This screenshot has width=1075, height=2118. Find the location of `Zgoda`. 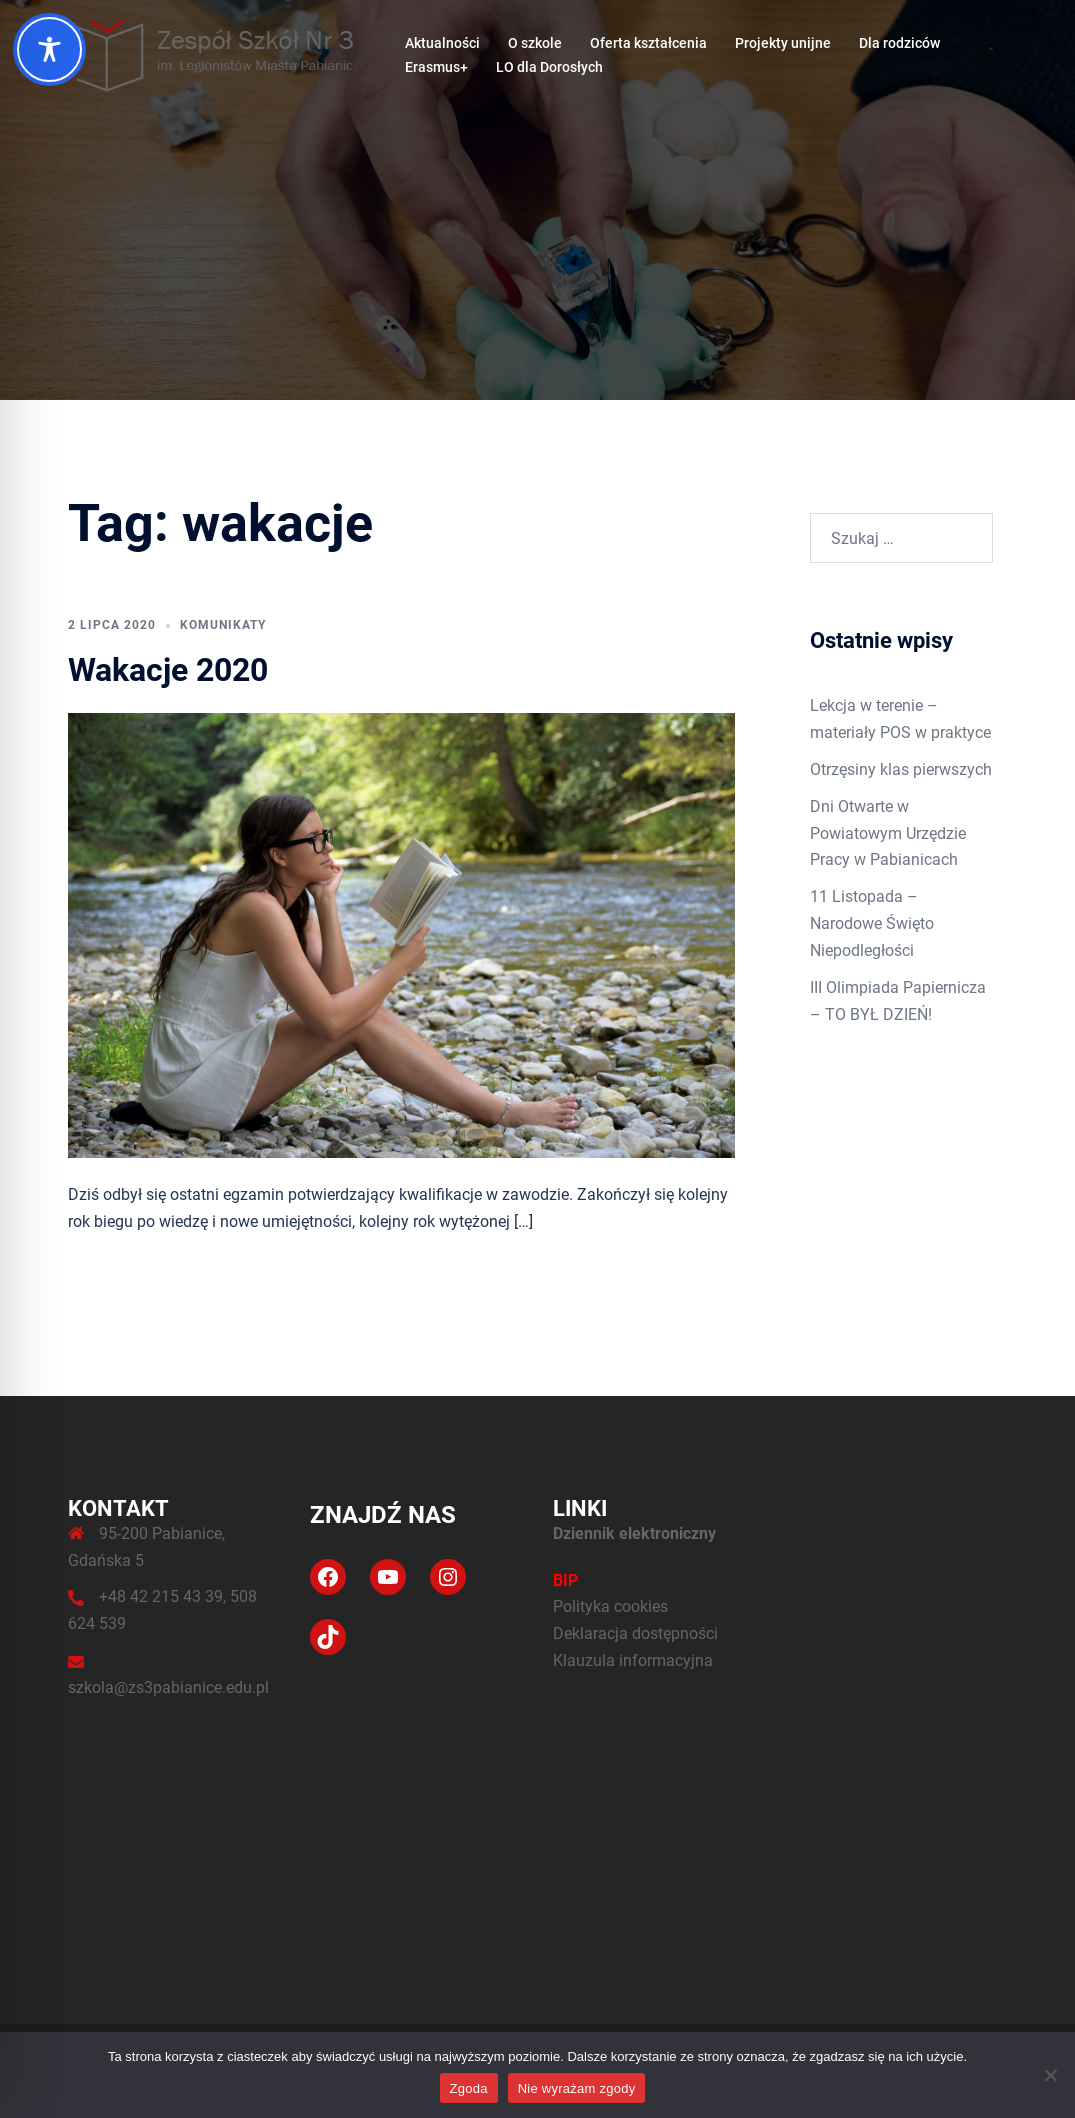

Zgoda is located at coordinates (469, 2088).